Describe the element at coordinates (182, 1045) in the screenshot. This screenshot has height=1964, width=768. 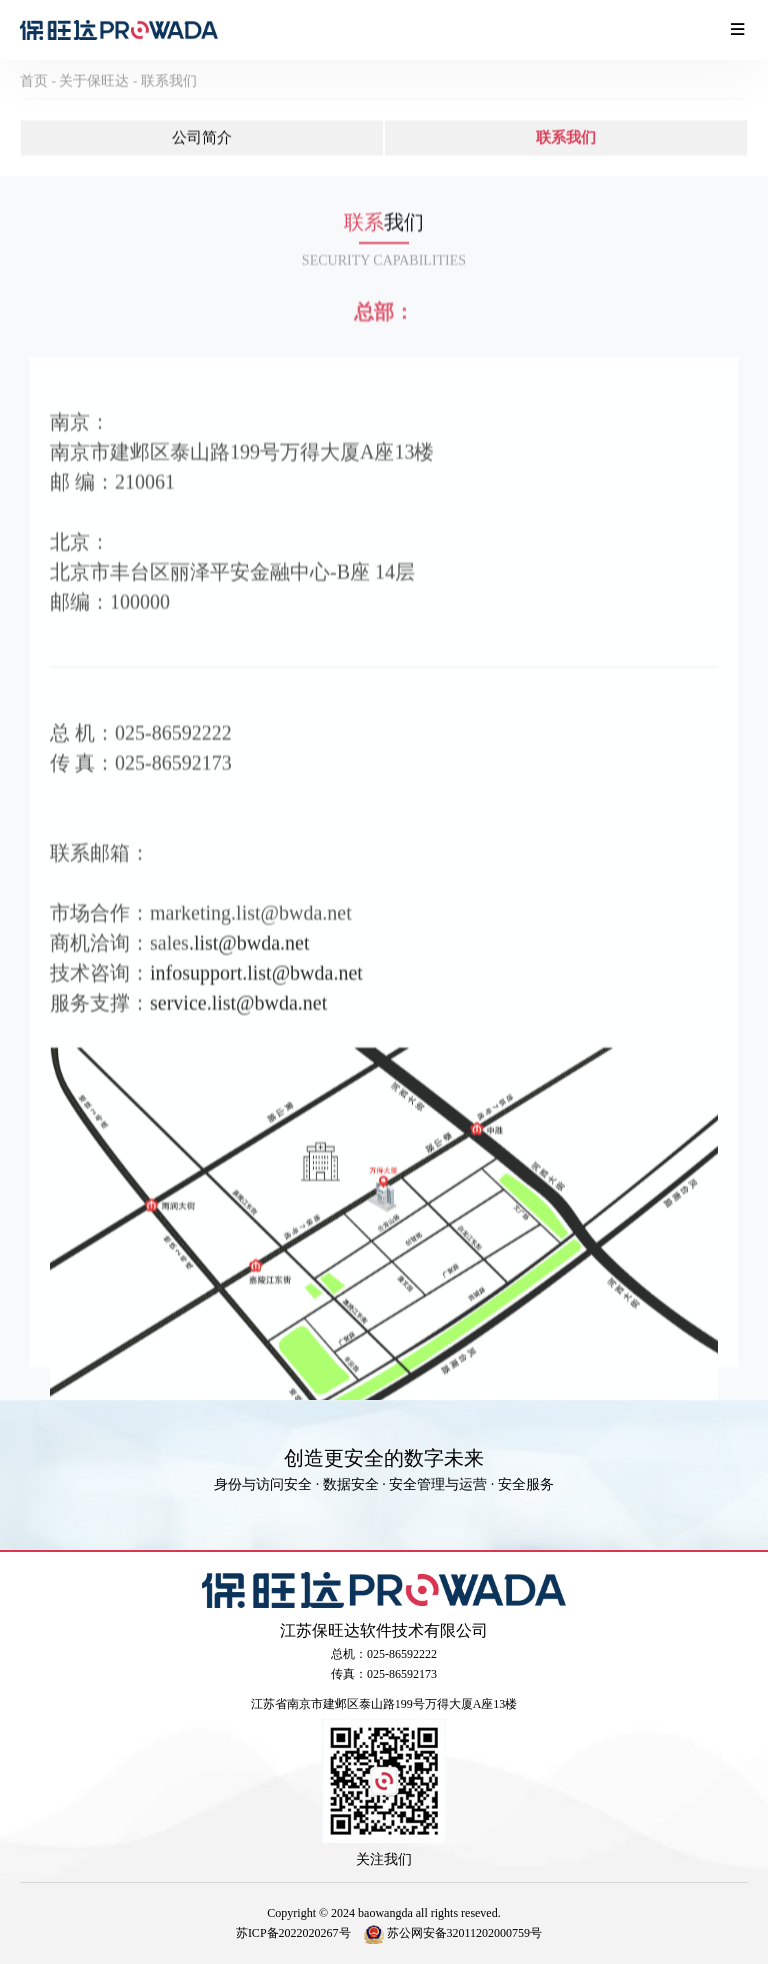
I see `ervice` at that location.